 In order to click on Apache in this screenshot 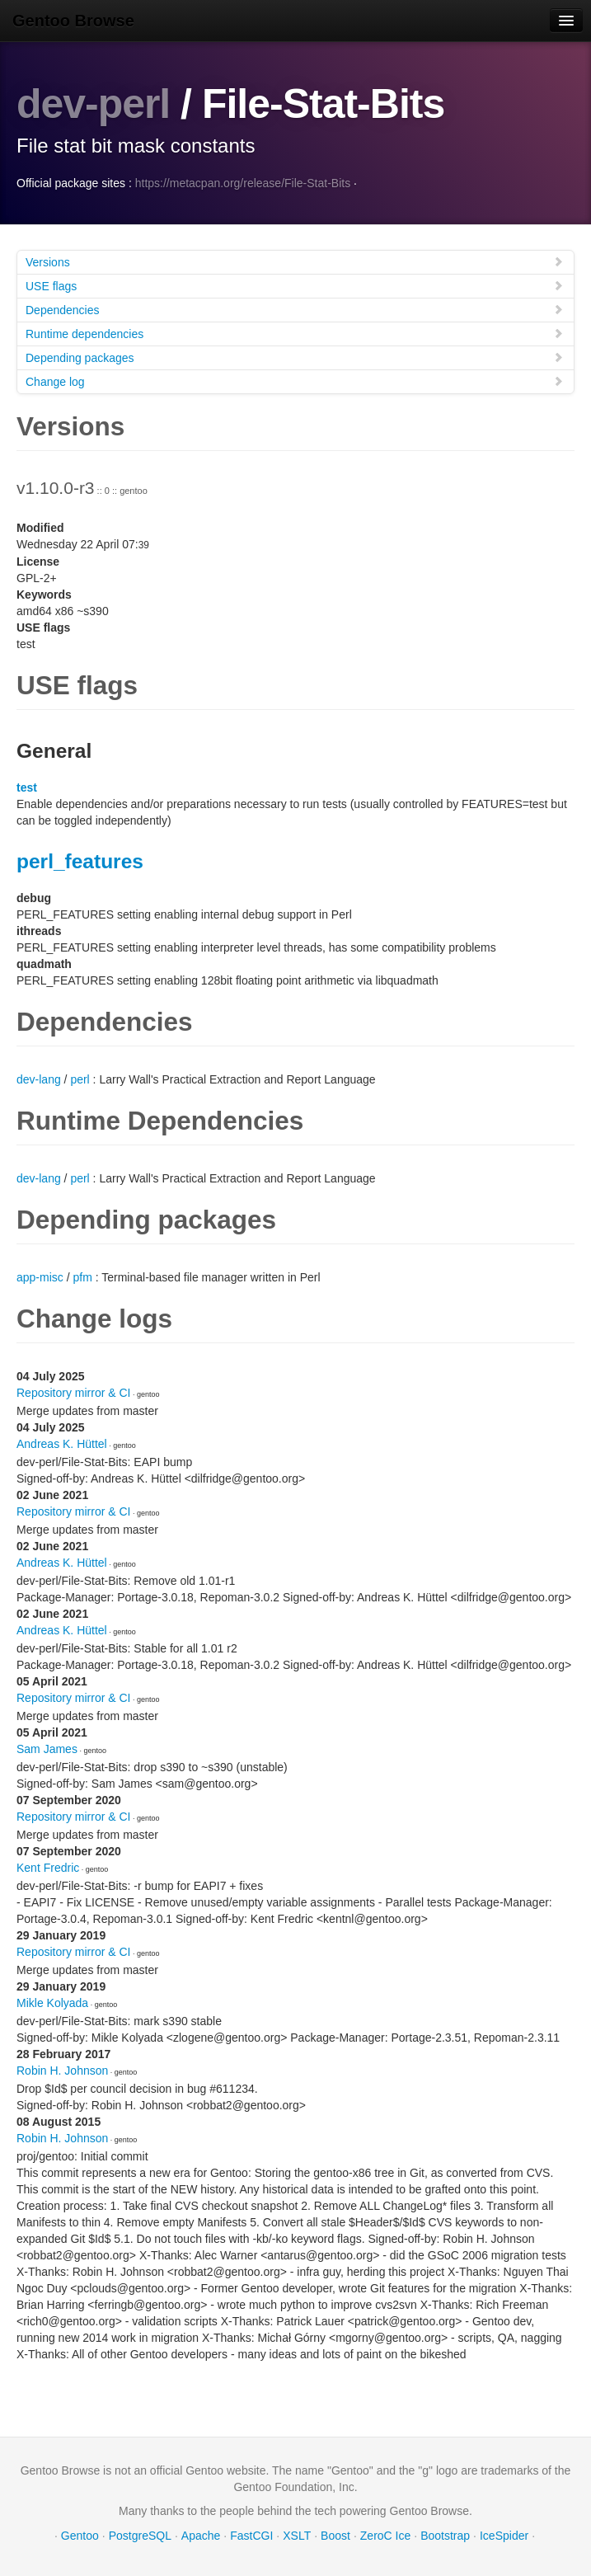, I will do `click(200, 2534)`.